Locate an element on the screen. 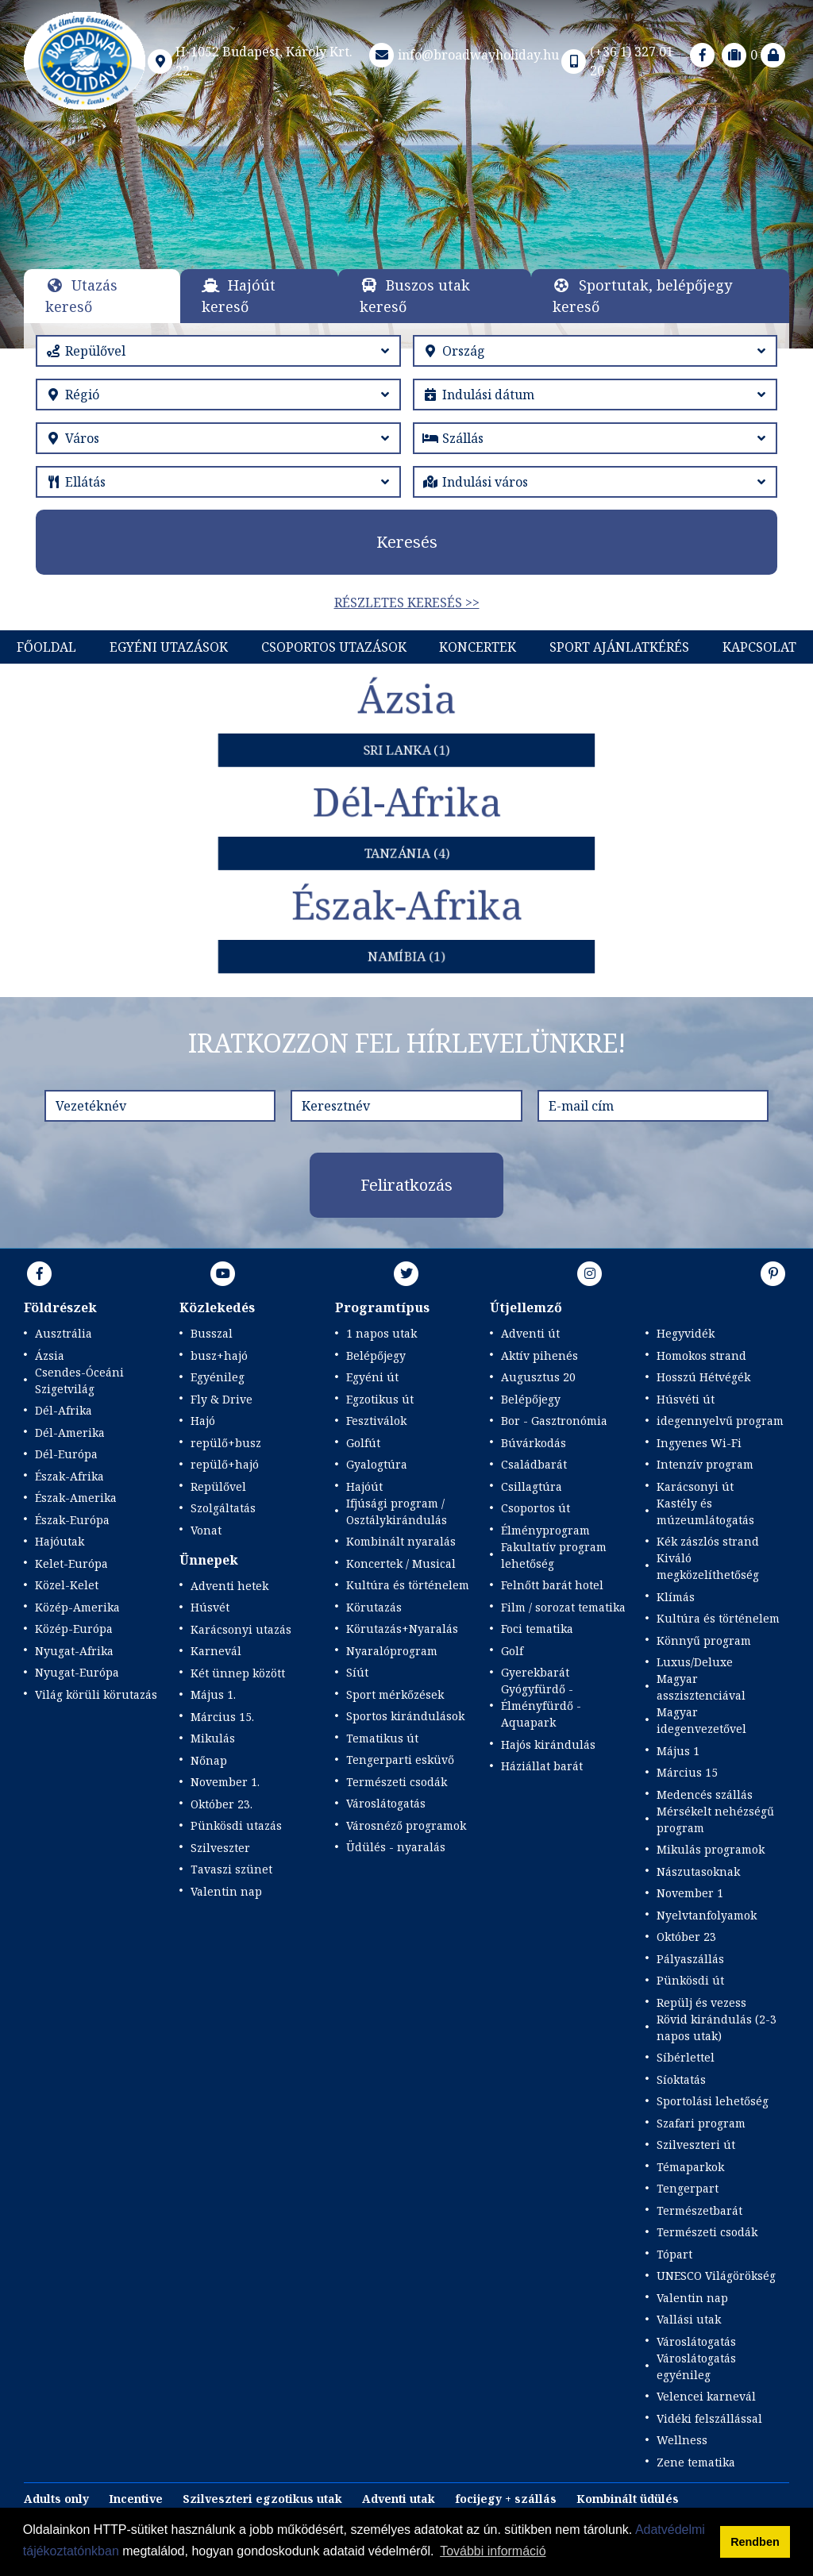 This screenshot has height=2576, width=813. Egyéni út is located at coordinates (372, 1376).